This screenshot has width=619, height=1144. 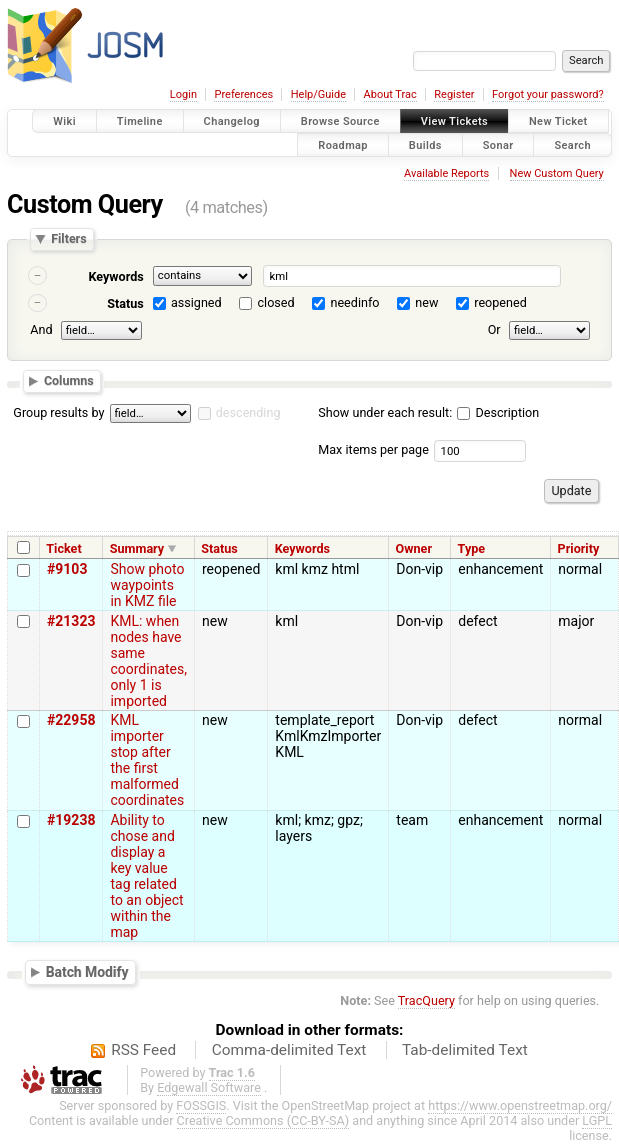 I want to click on new, so click(x=426, y=302).